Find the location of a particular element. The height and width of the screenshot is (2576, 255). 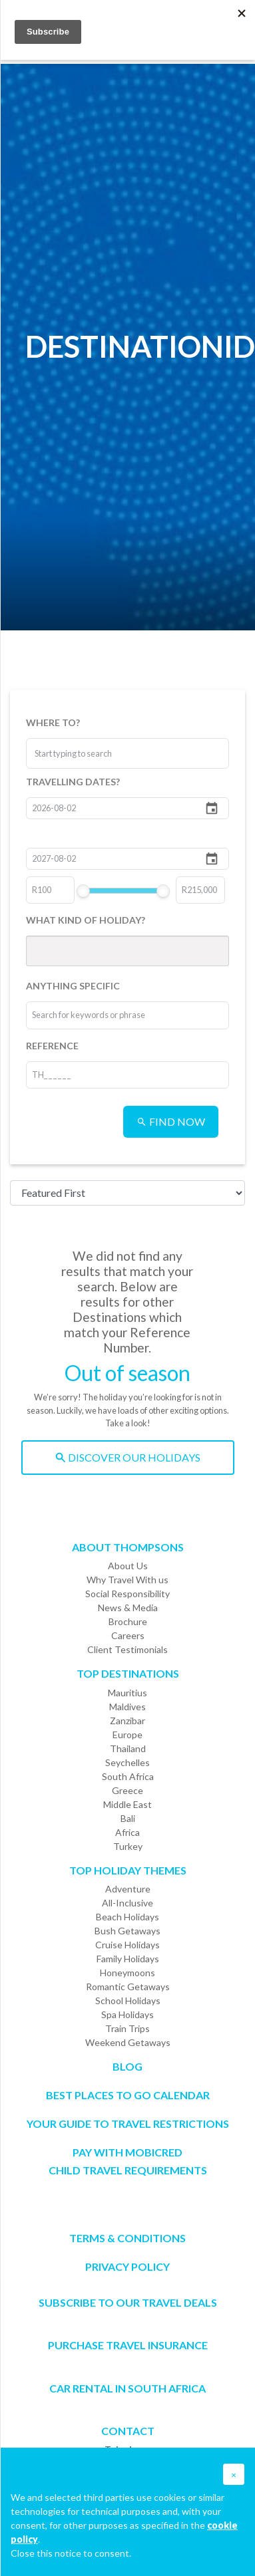

Privacy Policy is located at coordinates (127, 2266).